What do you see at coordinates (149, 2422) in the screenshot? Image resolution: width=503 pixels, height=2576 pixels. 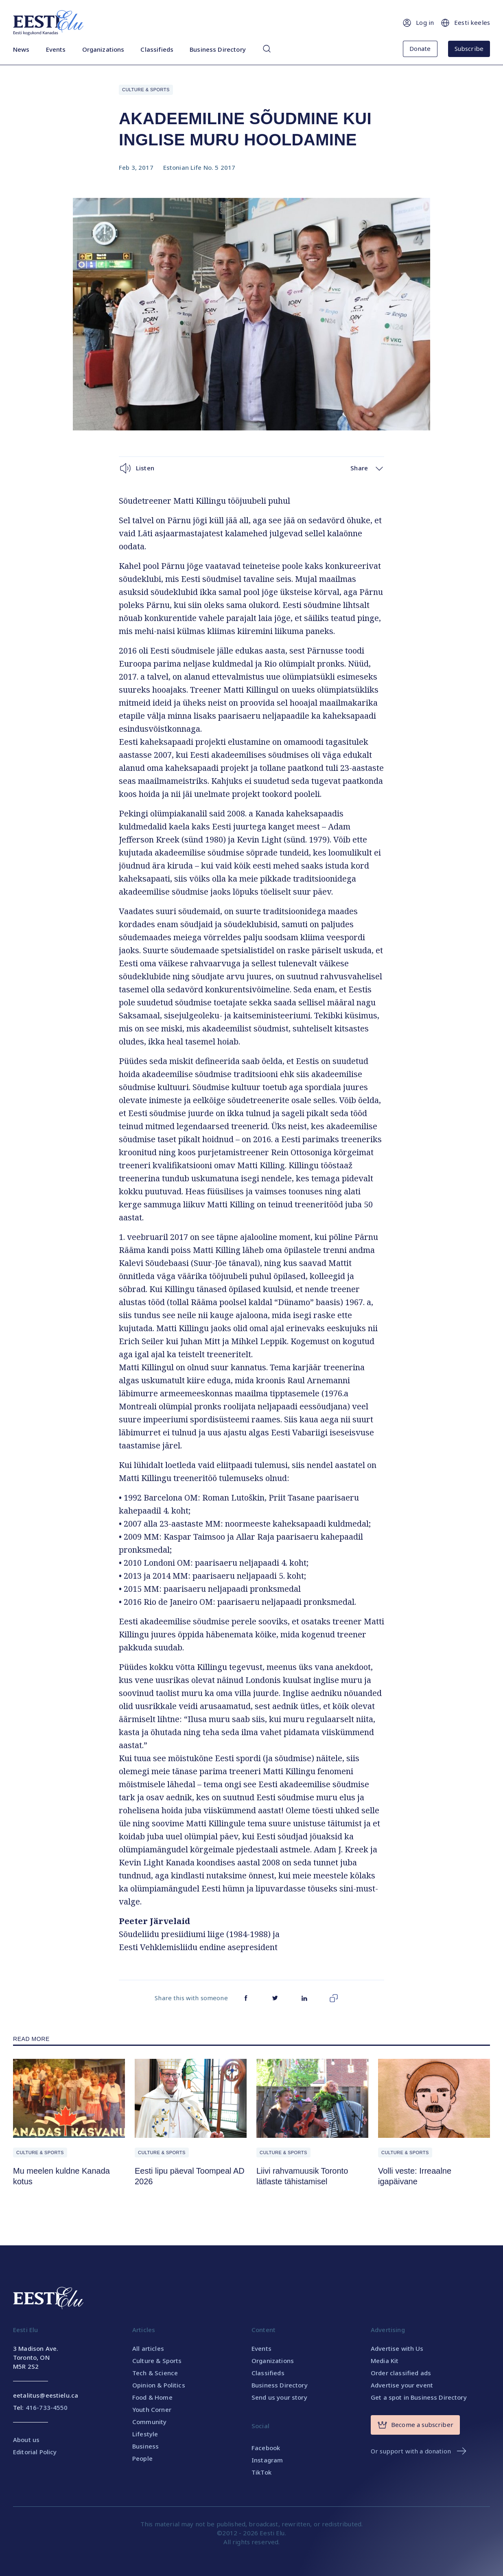 I see `Community` at bounding box center [149, 2422].